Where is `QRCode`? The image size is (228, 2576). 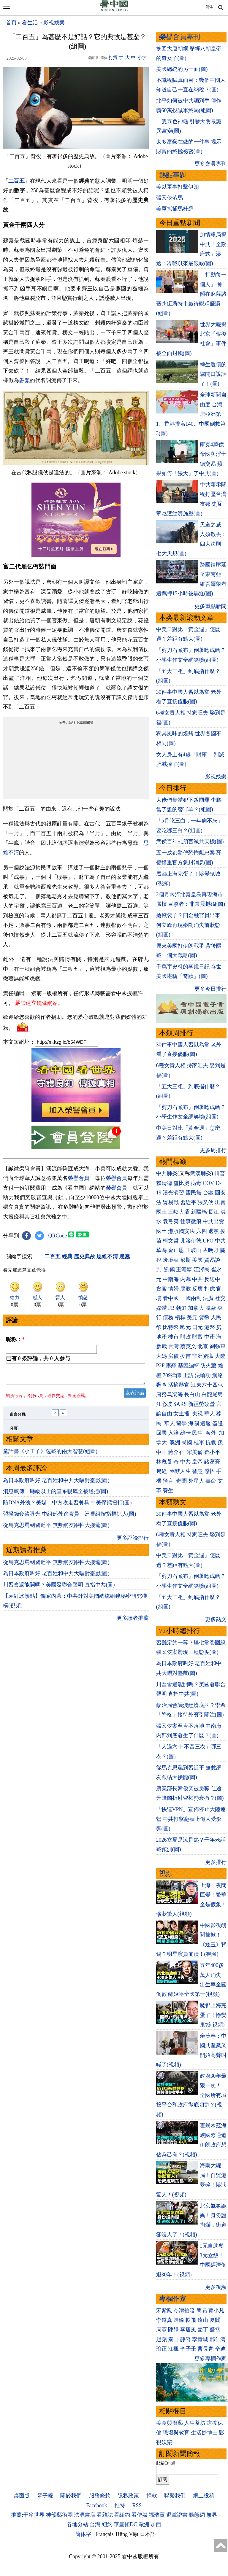 QRCode is located at coordinates (57, 1236).